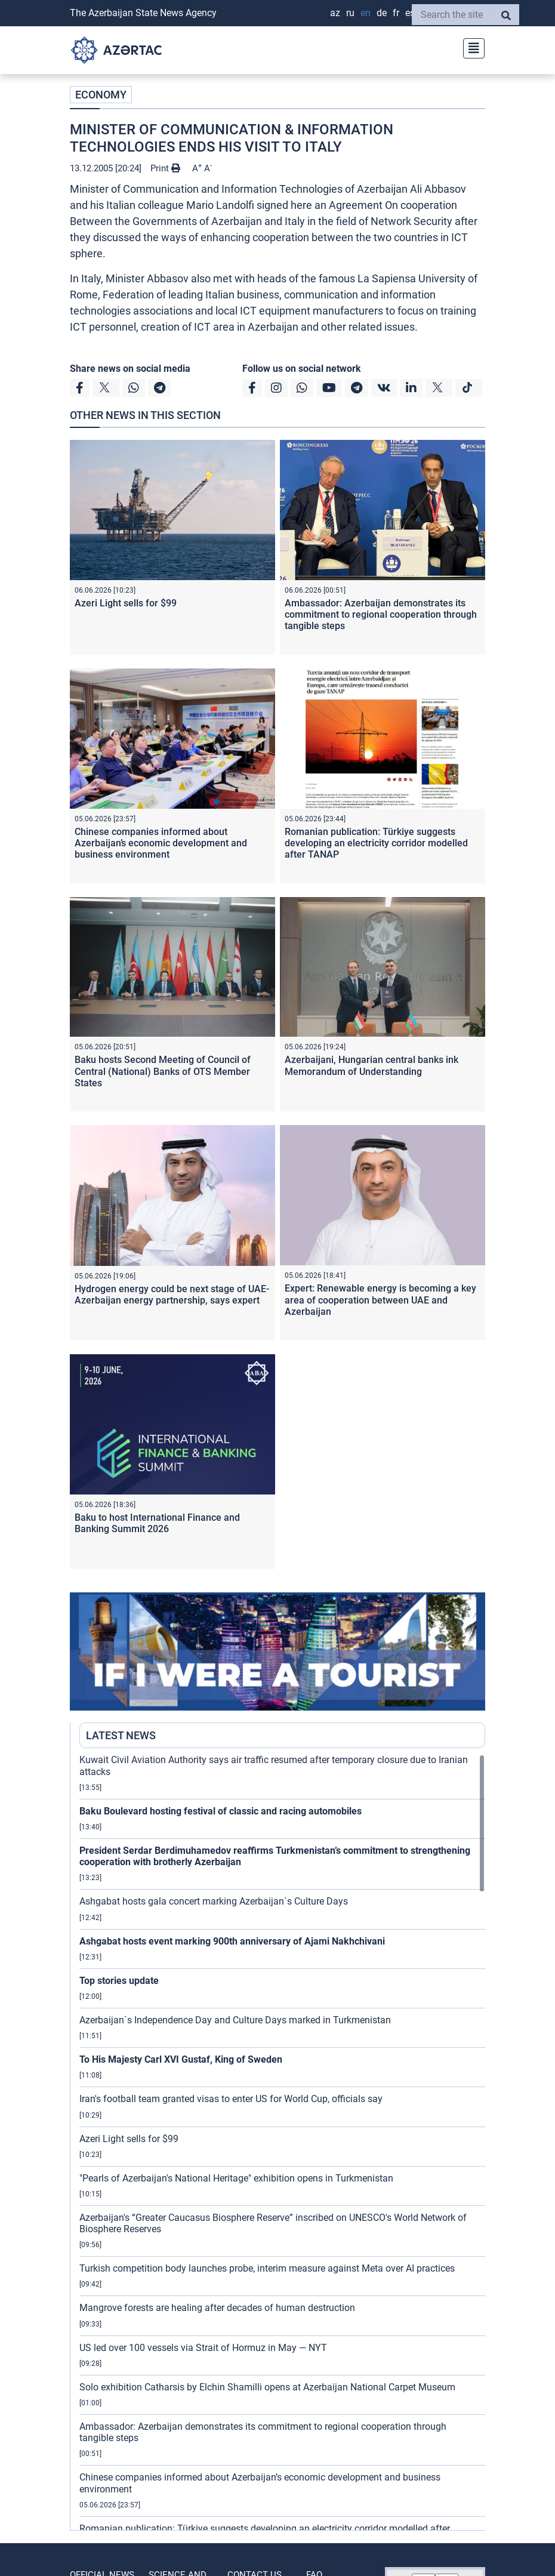  Describe the element at coordinates (235, 2020) in the screenshot. I see `Azerbaijan`s Independence Day and Culture Days marked in Turkmenistan` at that location.